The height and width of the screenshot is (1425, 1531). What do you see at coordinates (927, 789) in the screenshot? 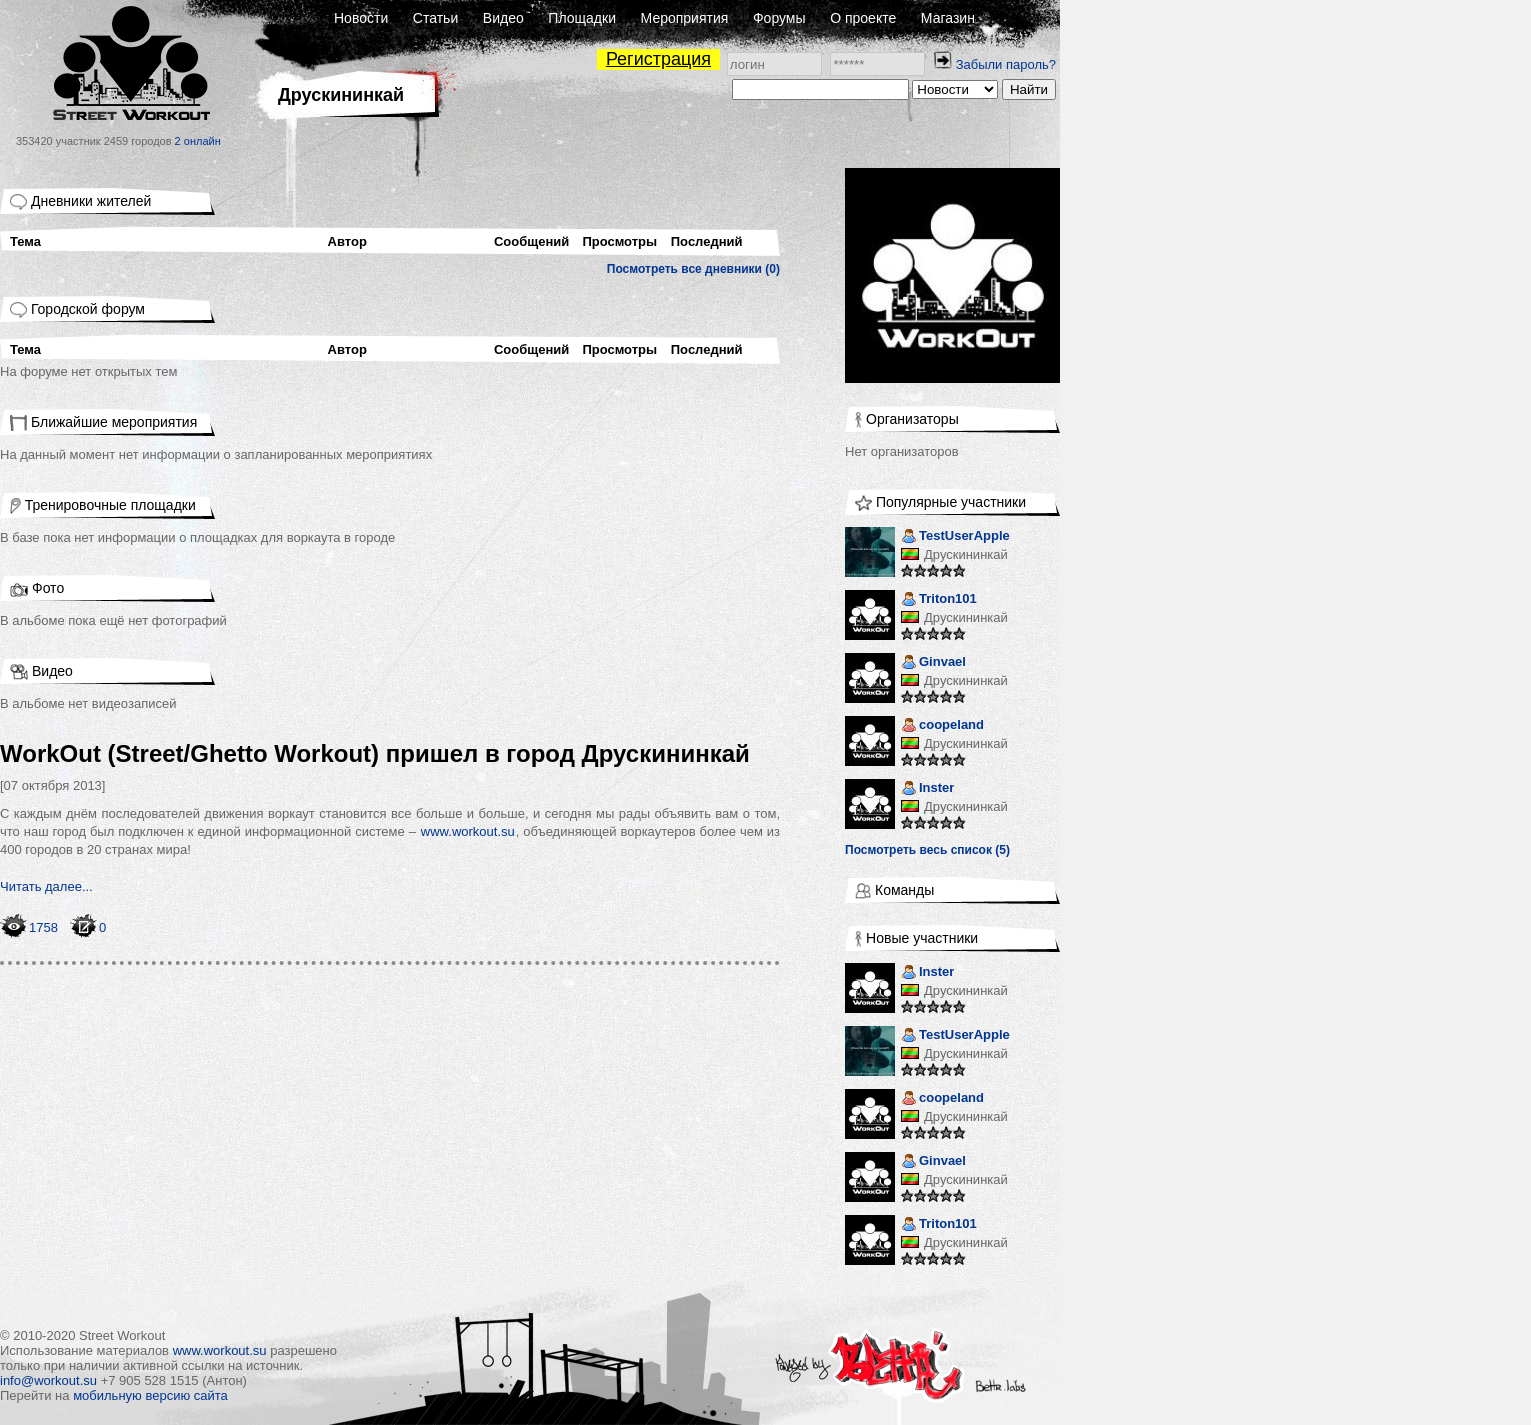
I see `Inster` at bounding box center [927, 789].